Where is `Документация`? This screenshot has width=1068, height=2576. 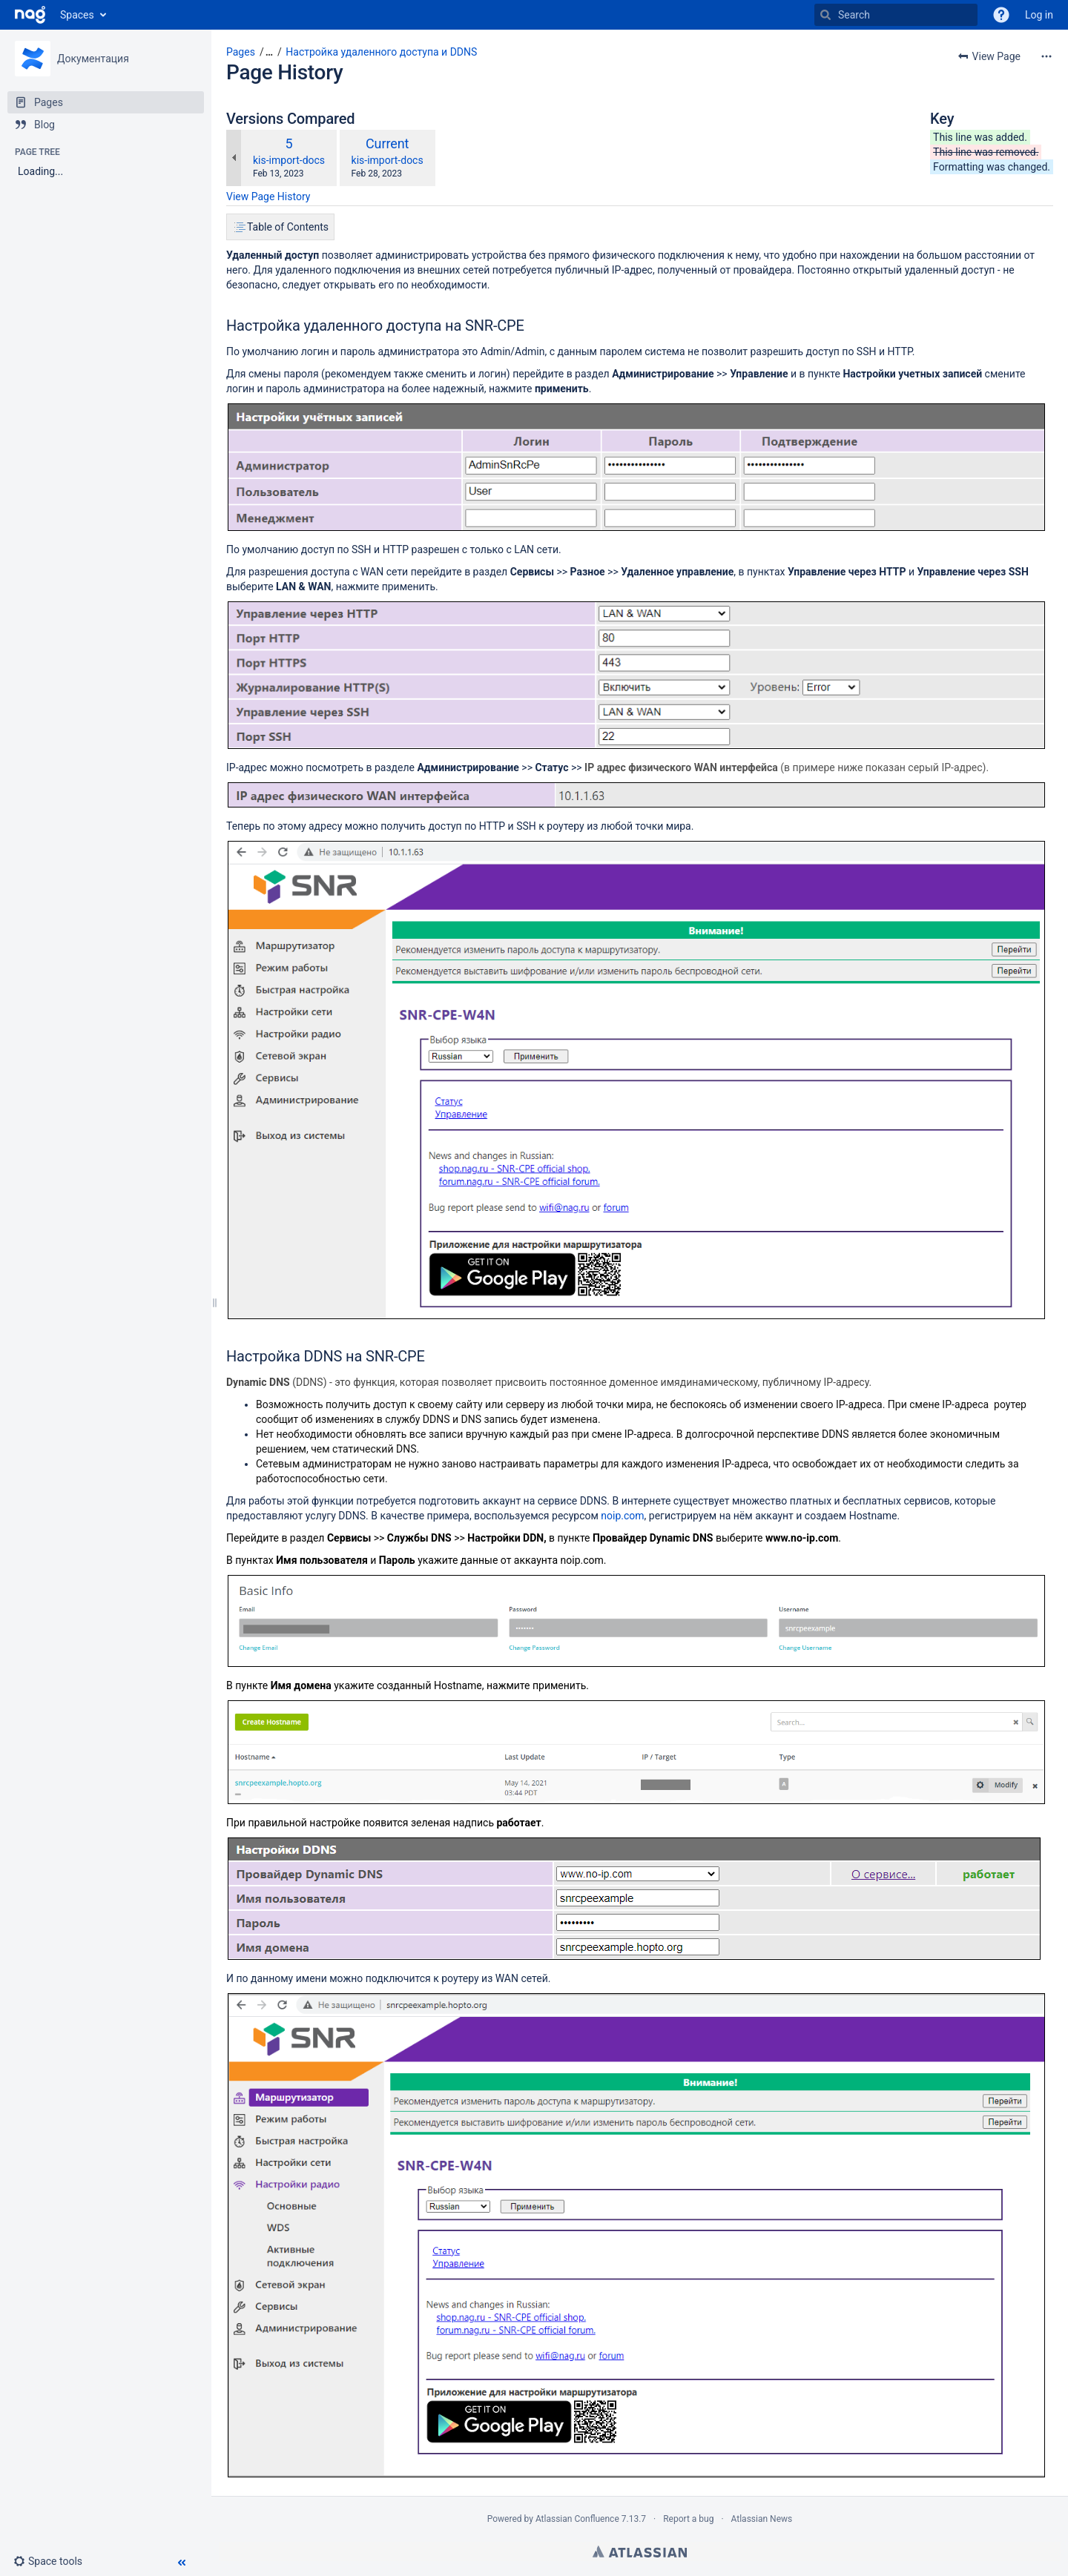 Документация is located at coordinates (93, 59).